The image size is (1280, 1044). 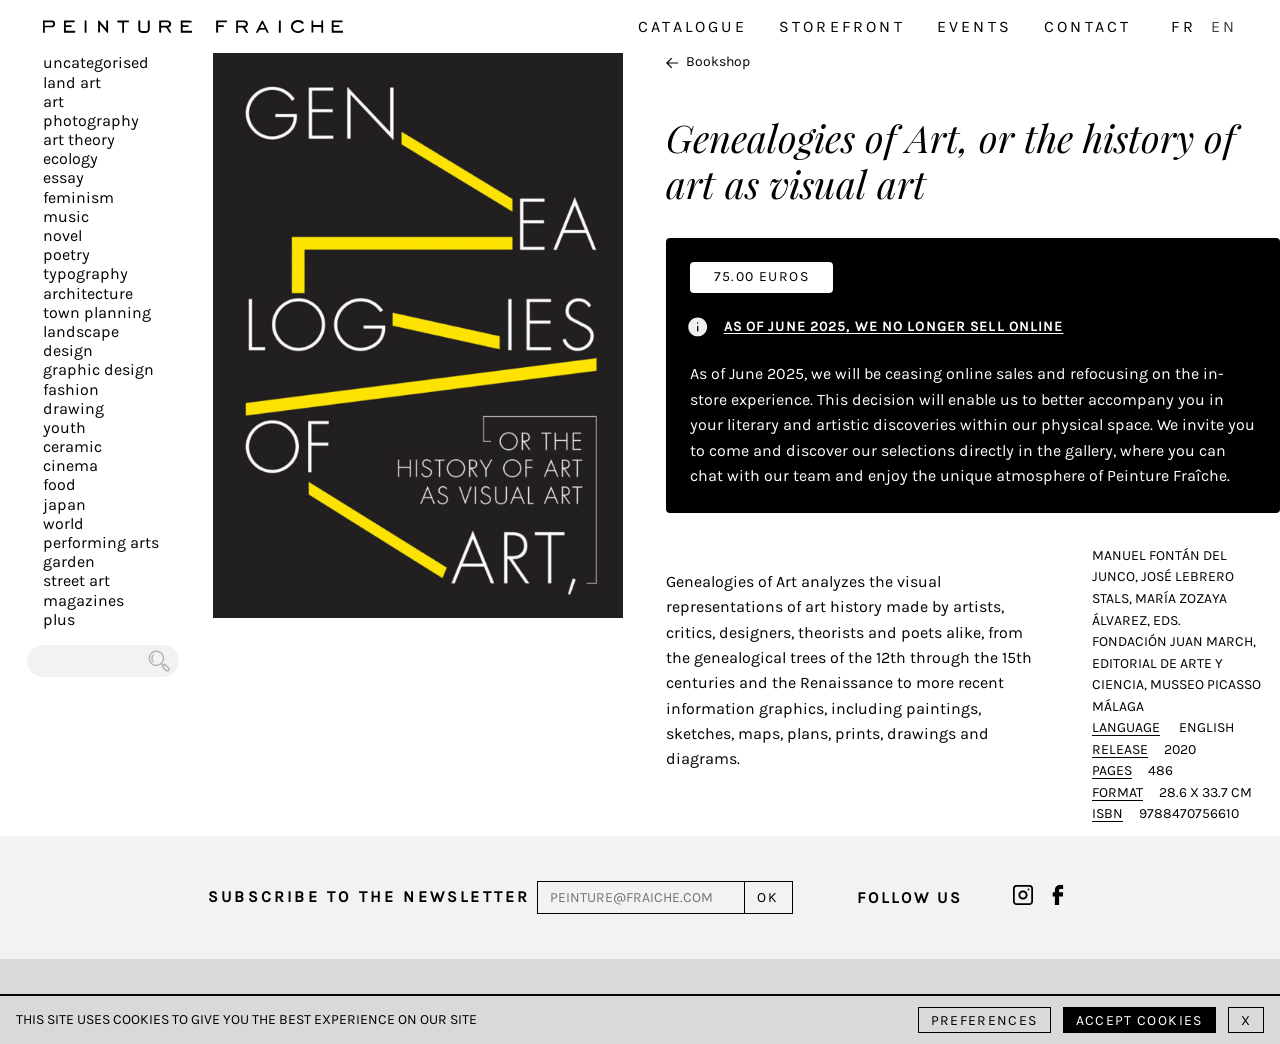 I want to click on Town planning, so click(x=97, y=312).